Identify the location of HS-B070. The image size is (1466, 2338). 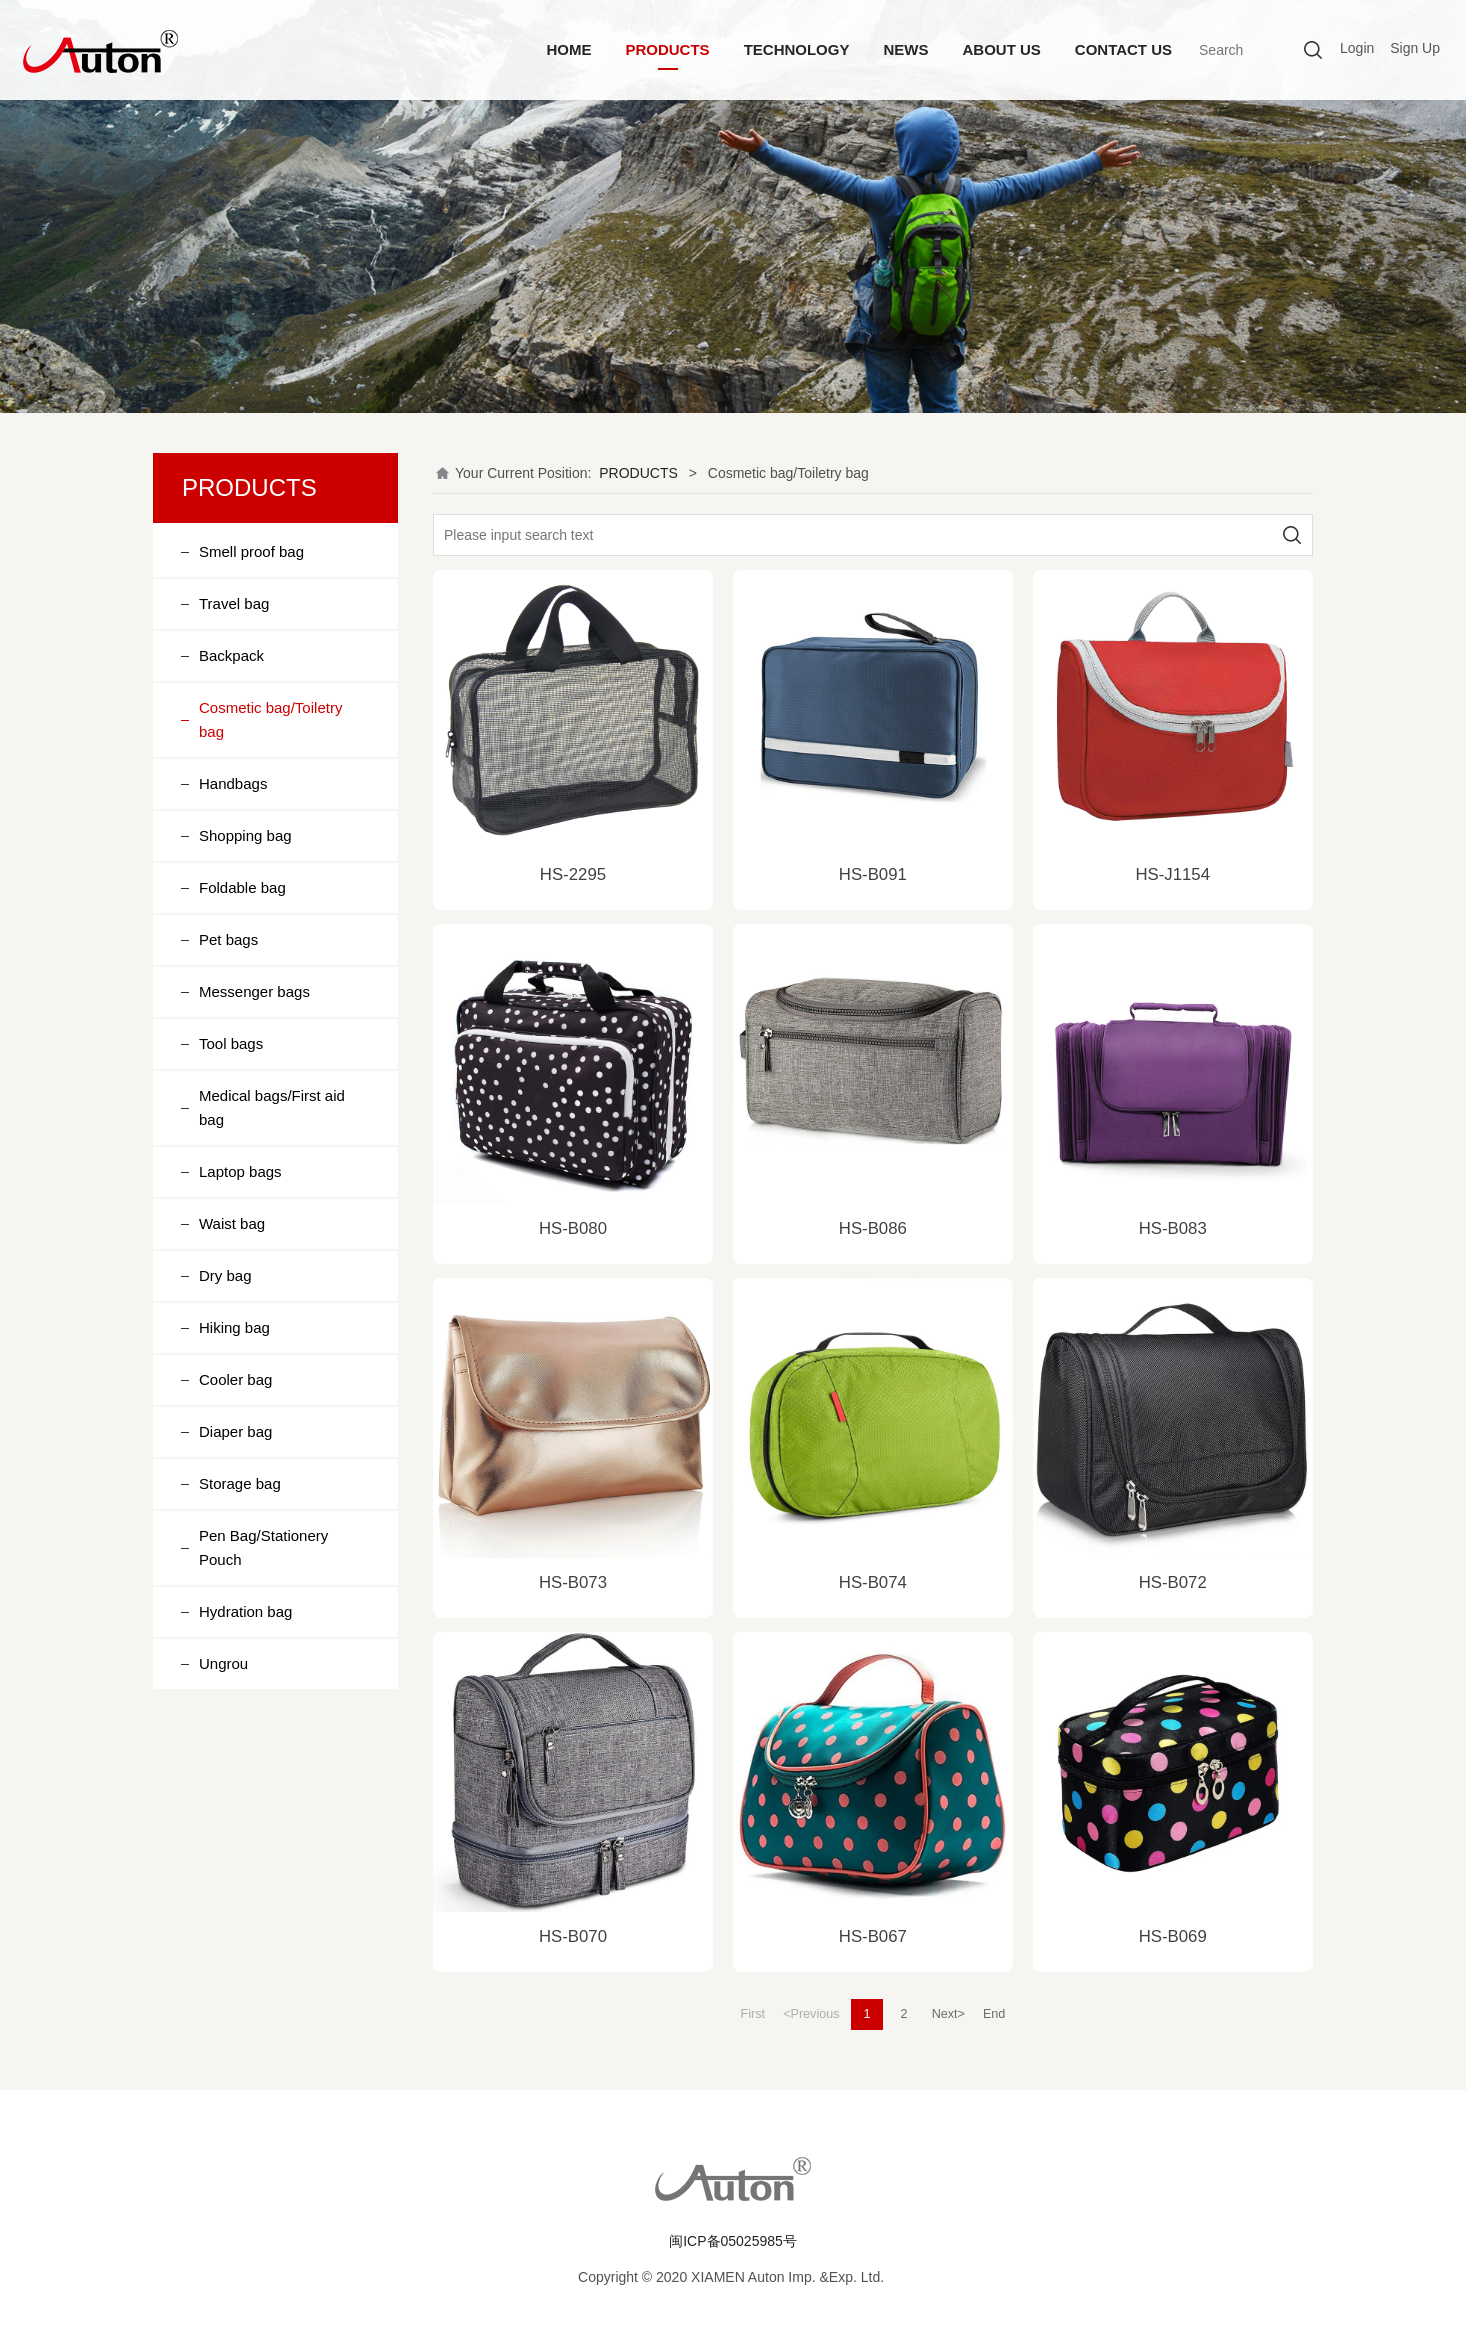
(573, 1936).